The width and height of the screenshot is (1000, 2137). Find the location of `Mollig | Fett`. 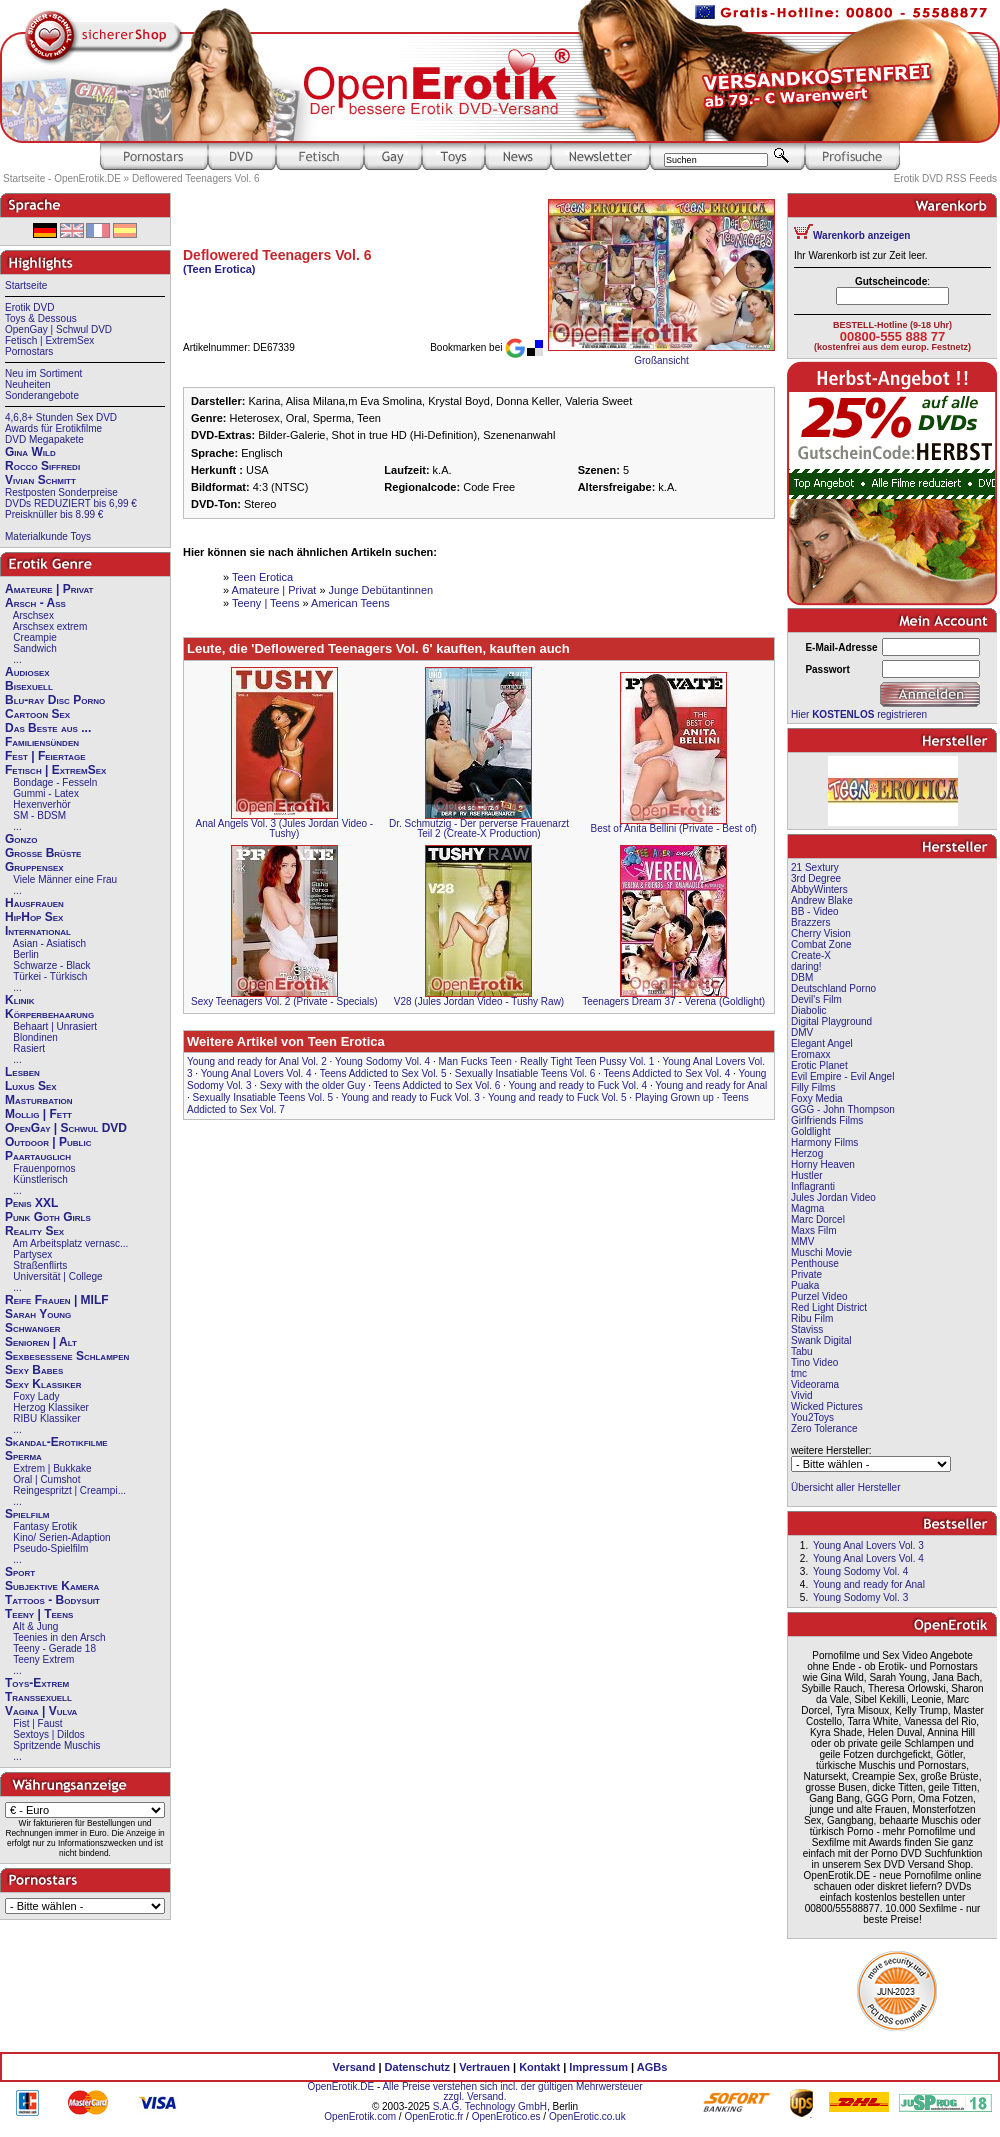

Mollig | Fett is located at coordinates (38, 1114).